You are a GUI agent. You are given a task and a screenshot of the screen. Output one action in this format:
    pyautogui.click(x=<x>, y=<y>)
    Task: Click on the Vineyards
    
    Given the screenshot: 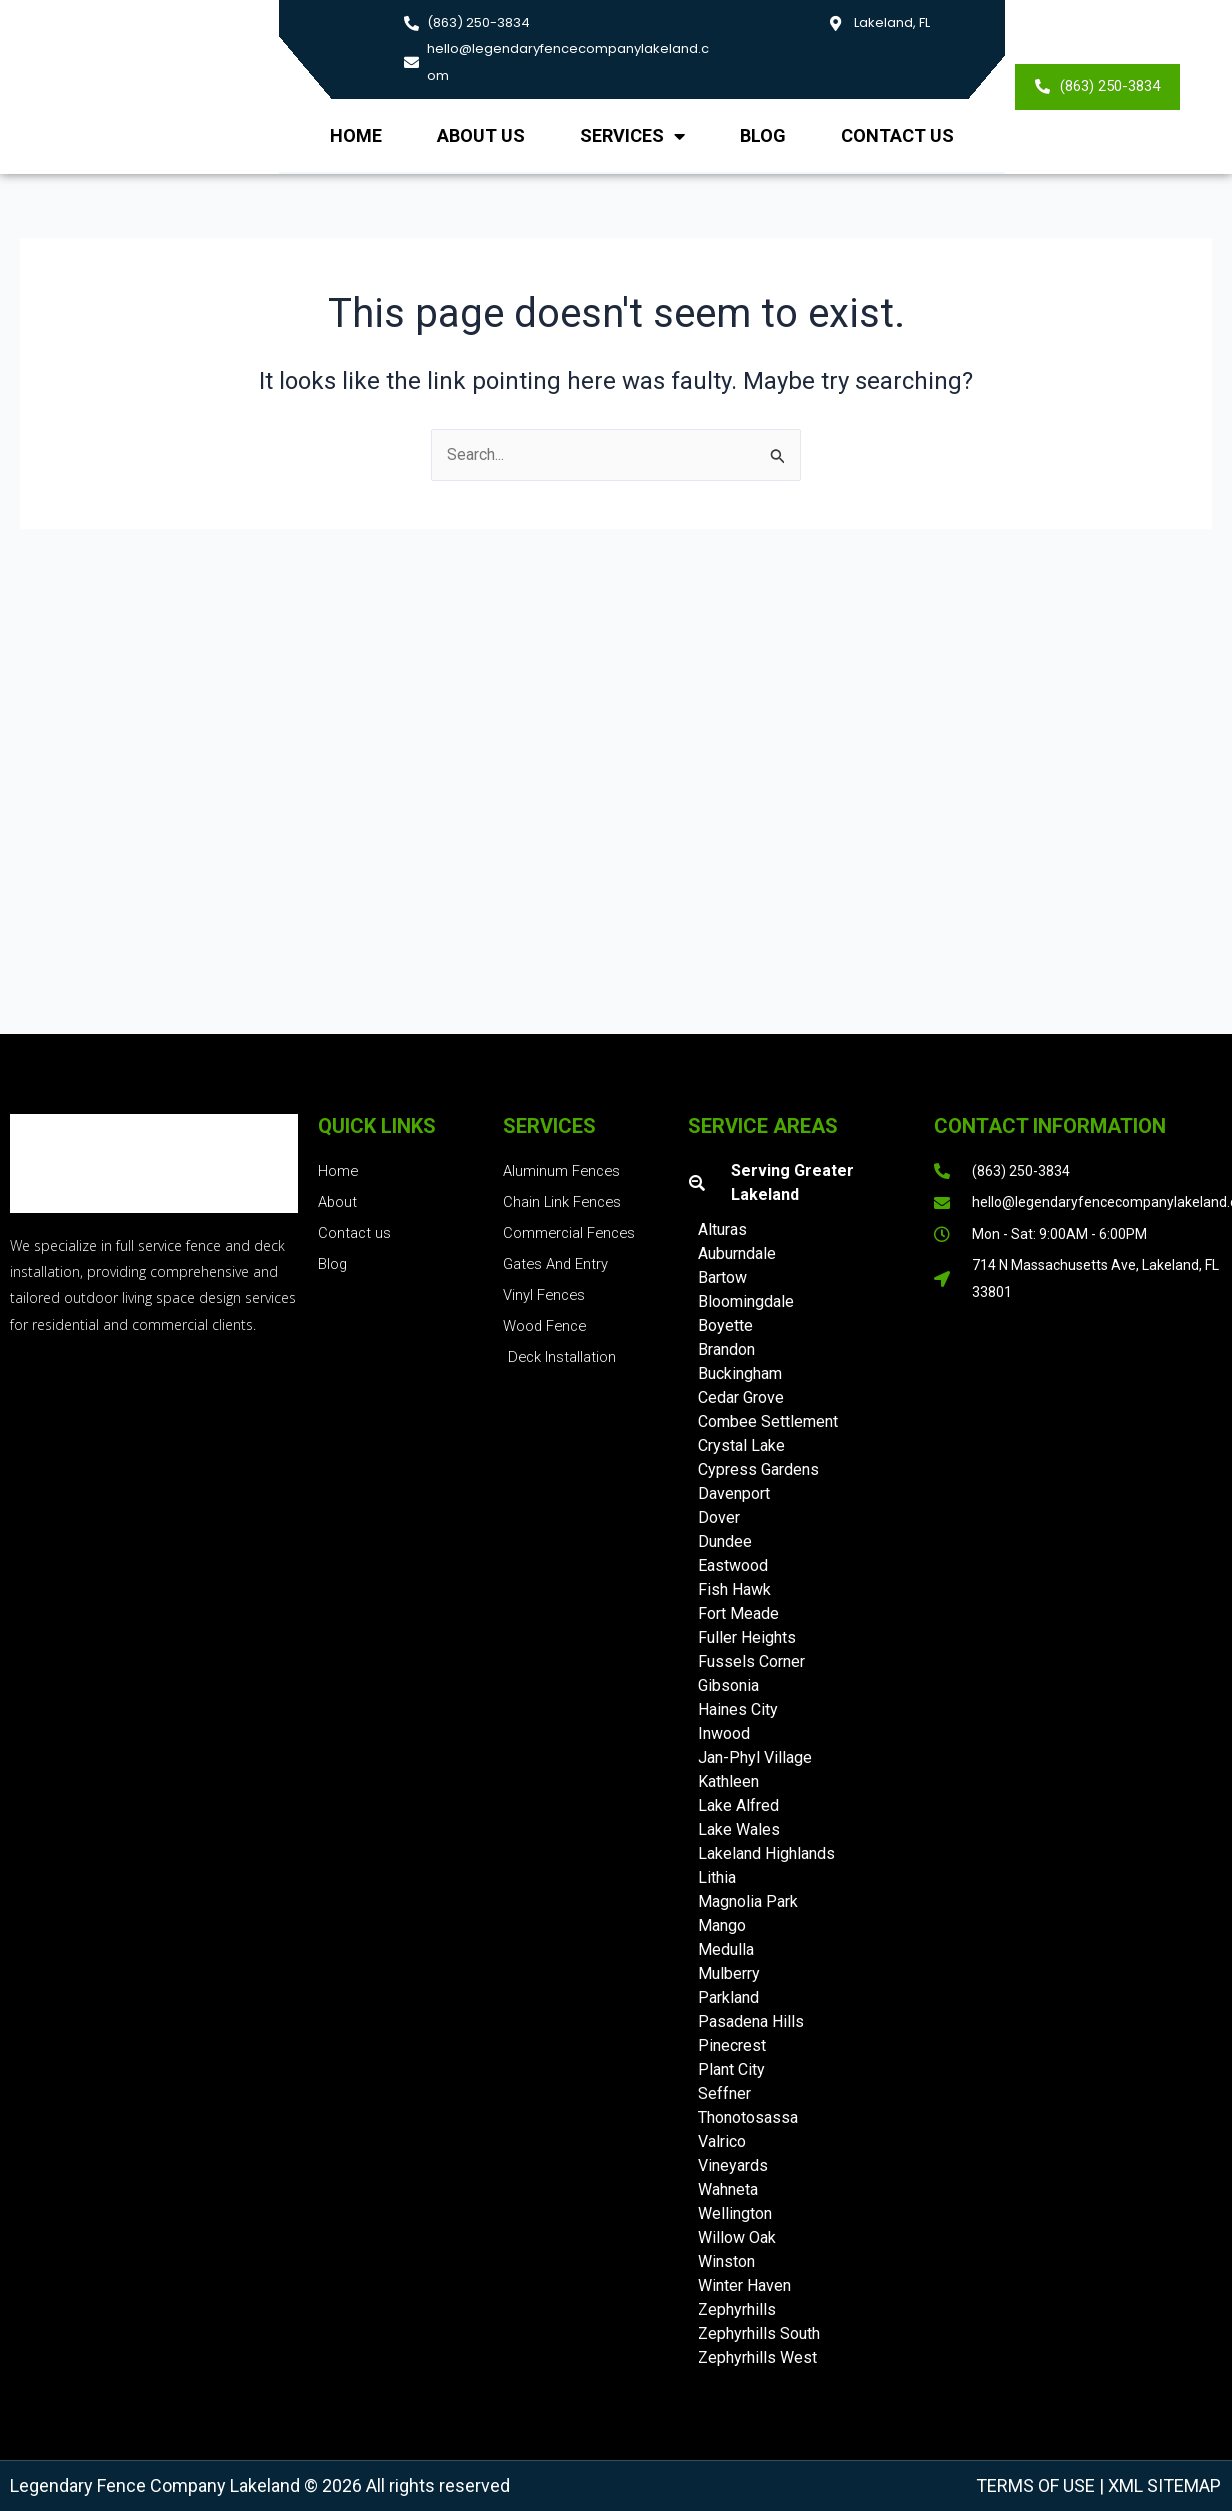 What is the action you would take?
    pyautogui.click(x=733, y=2165)
    